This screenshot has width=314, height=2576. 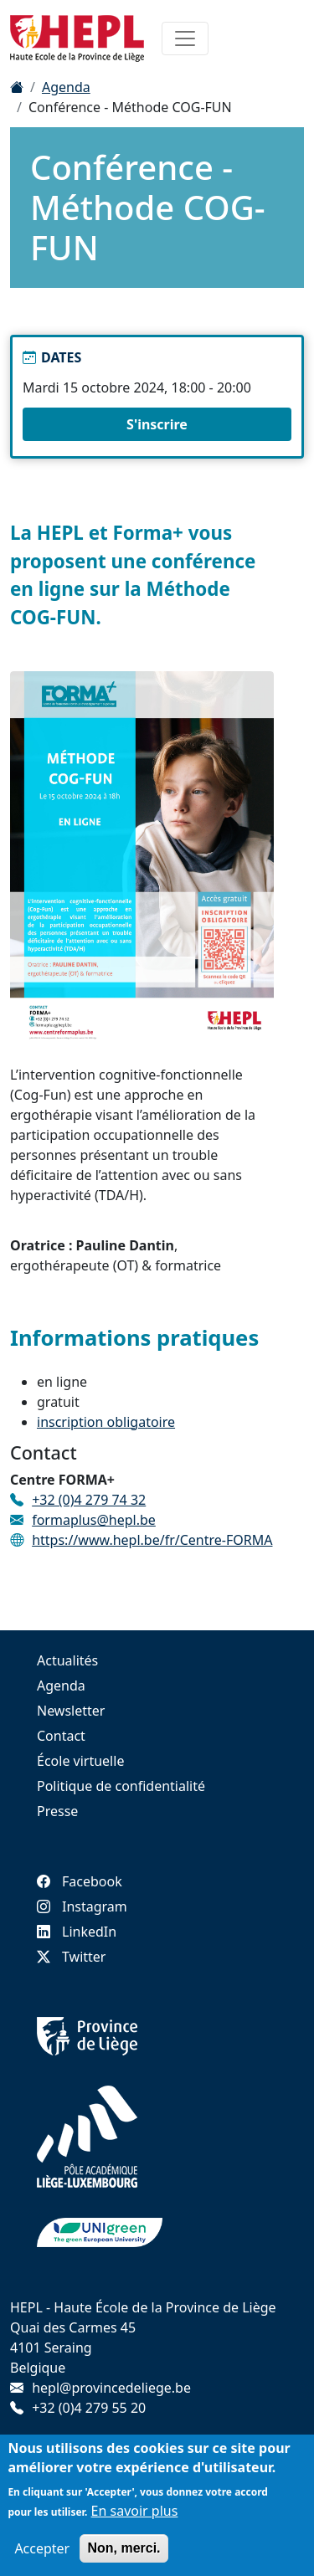 What do you see at coordinates (57, 1811) in the screenshot?
I see `Presse` at bounding box center [57, 1811].